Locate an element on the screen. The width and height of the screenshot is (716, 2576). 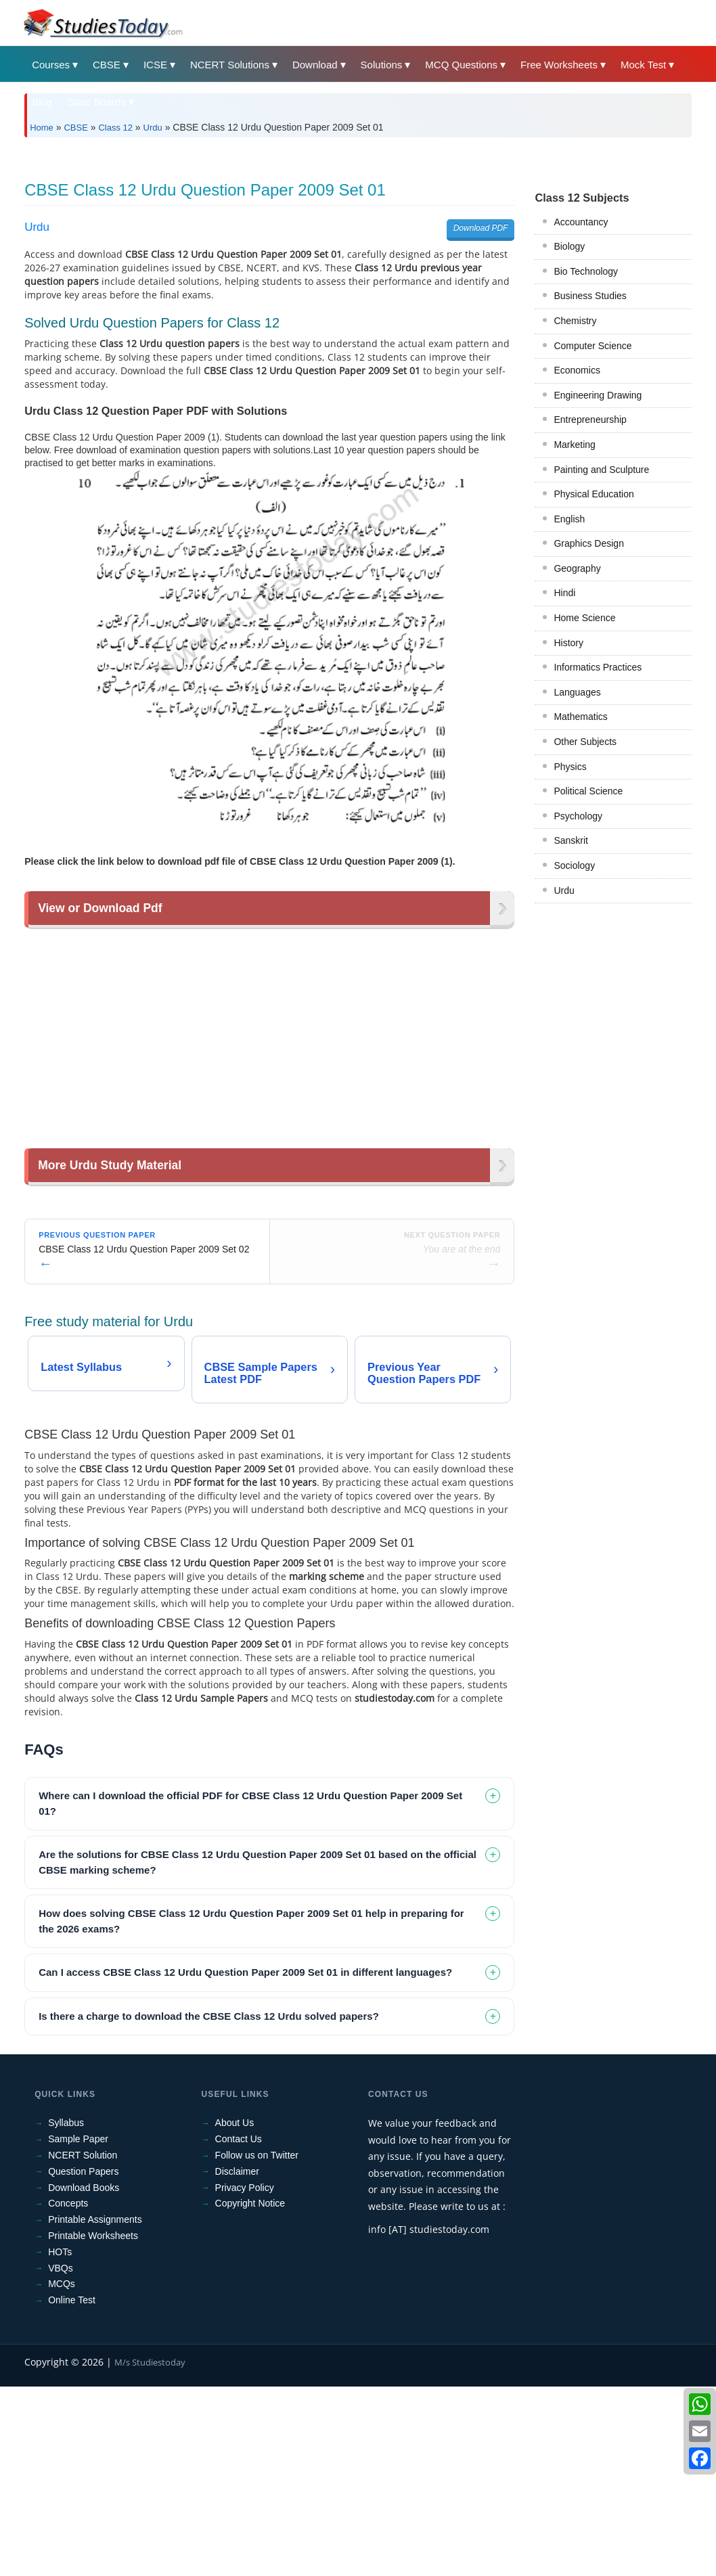
Entrepreneurship is located at coordinates (590, 609).